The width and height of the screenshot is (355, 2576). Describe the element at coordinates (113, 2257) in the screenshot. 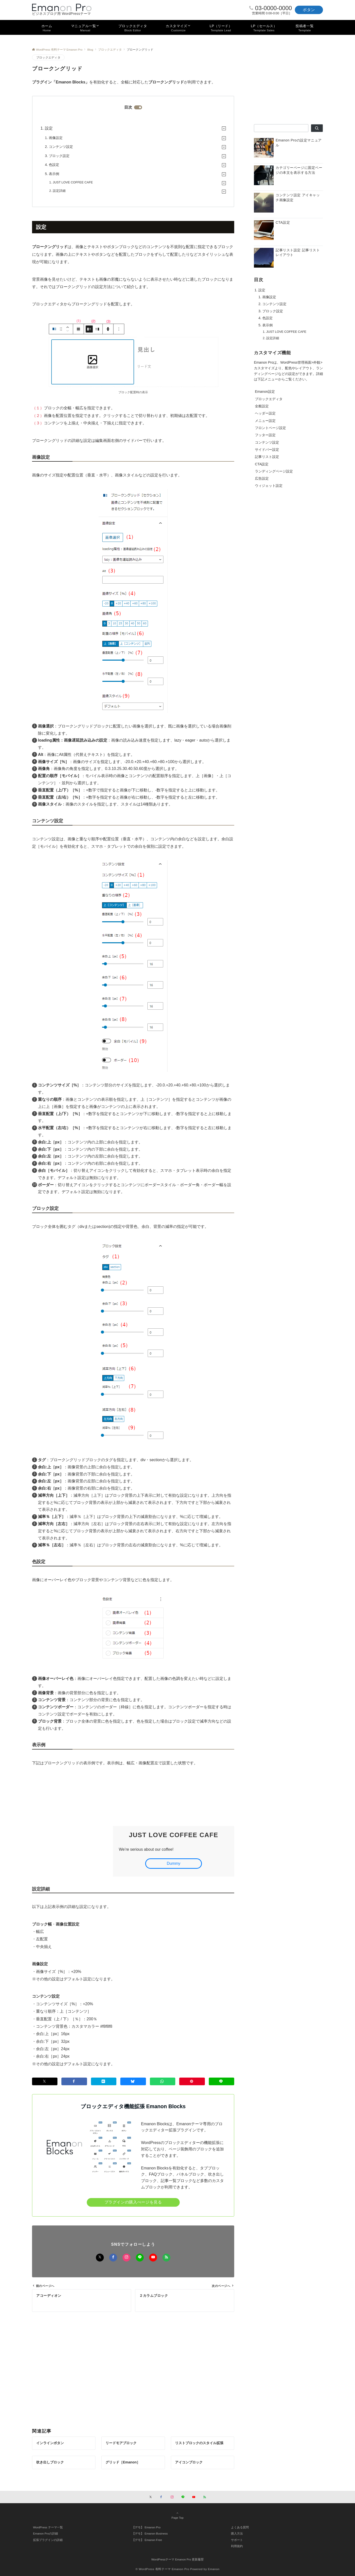

I see `[Facebookでフォローする]` at that location.